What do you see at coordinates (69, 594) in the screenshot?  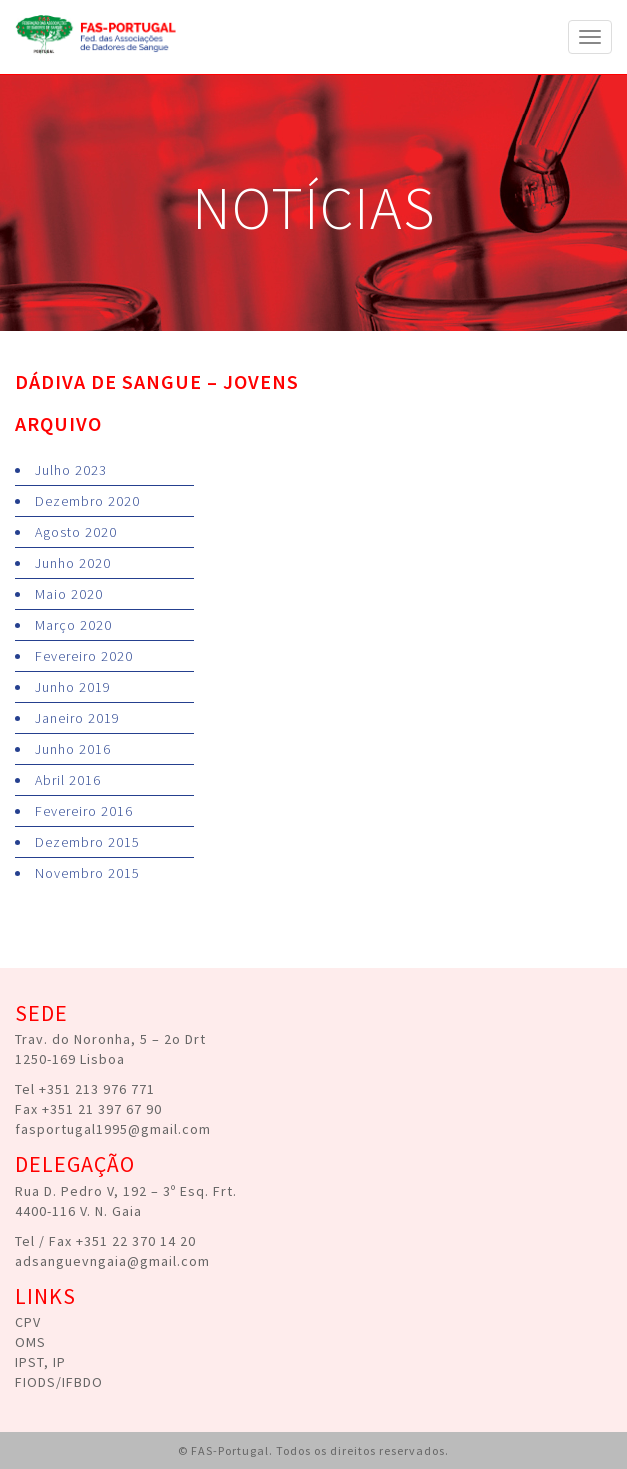 I see `Maio 2020` at bounding box center [69, 594].